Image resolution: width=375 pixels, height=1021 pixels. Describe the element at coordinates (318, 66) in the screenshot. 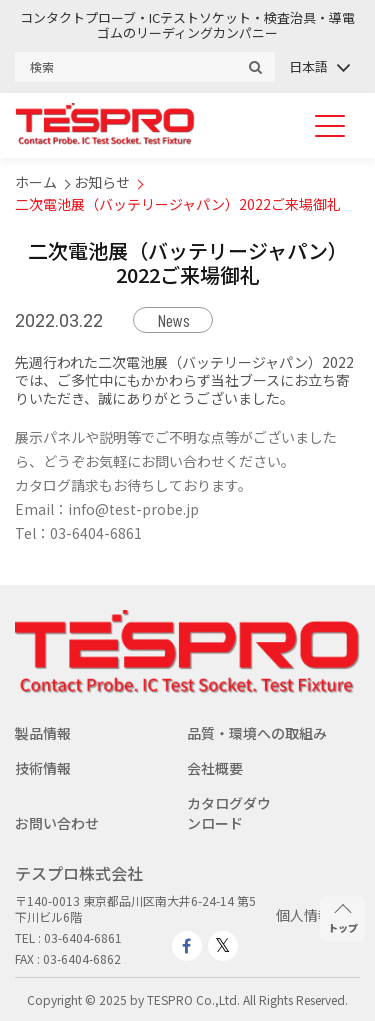

I see `[menuitem]` at that location.